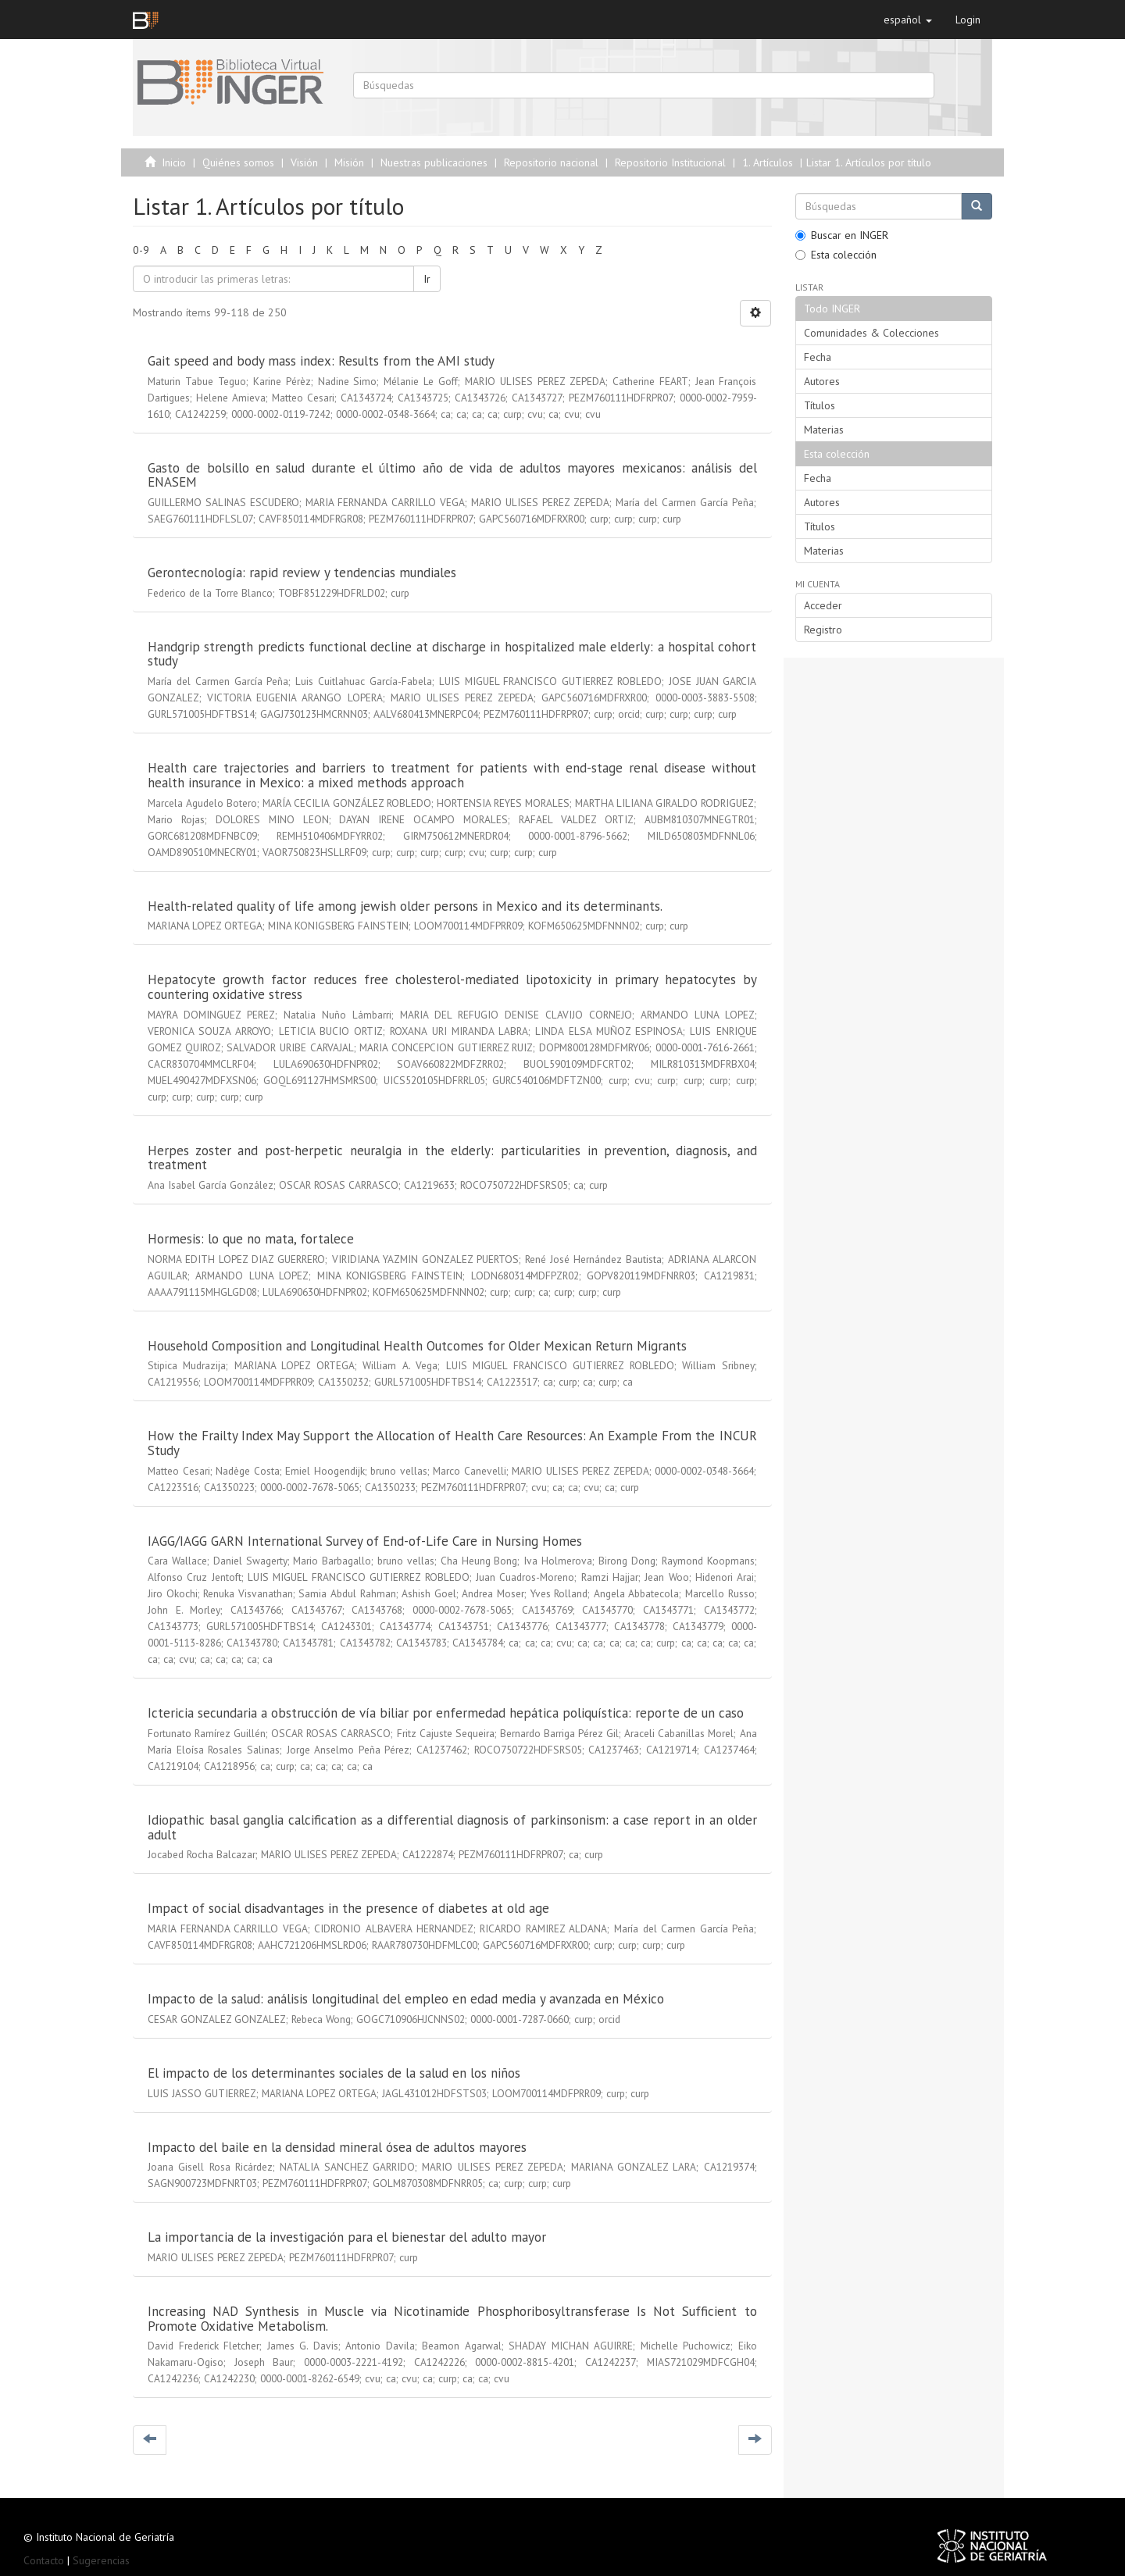 The width and height of the screenshot is (1125, 2576). Describe the element at coordinates (908, 19) in the screenshot. I see `[button]` at that location.